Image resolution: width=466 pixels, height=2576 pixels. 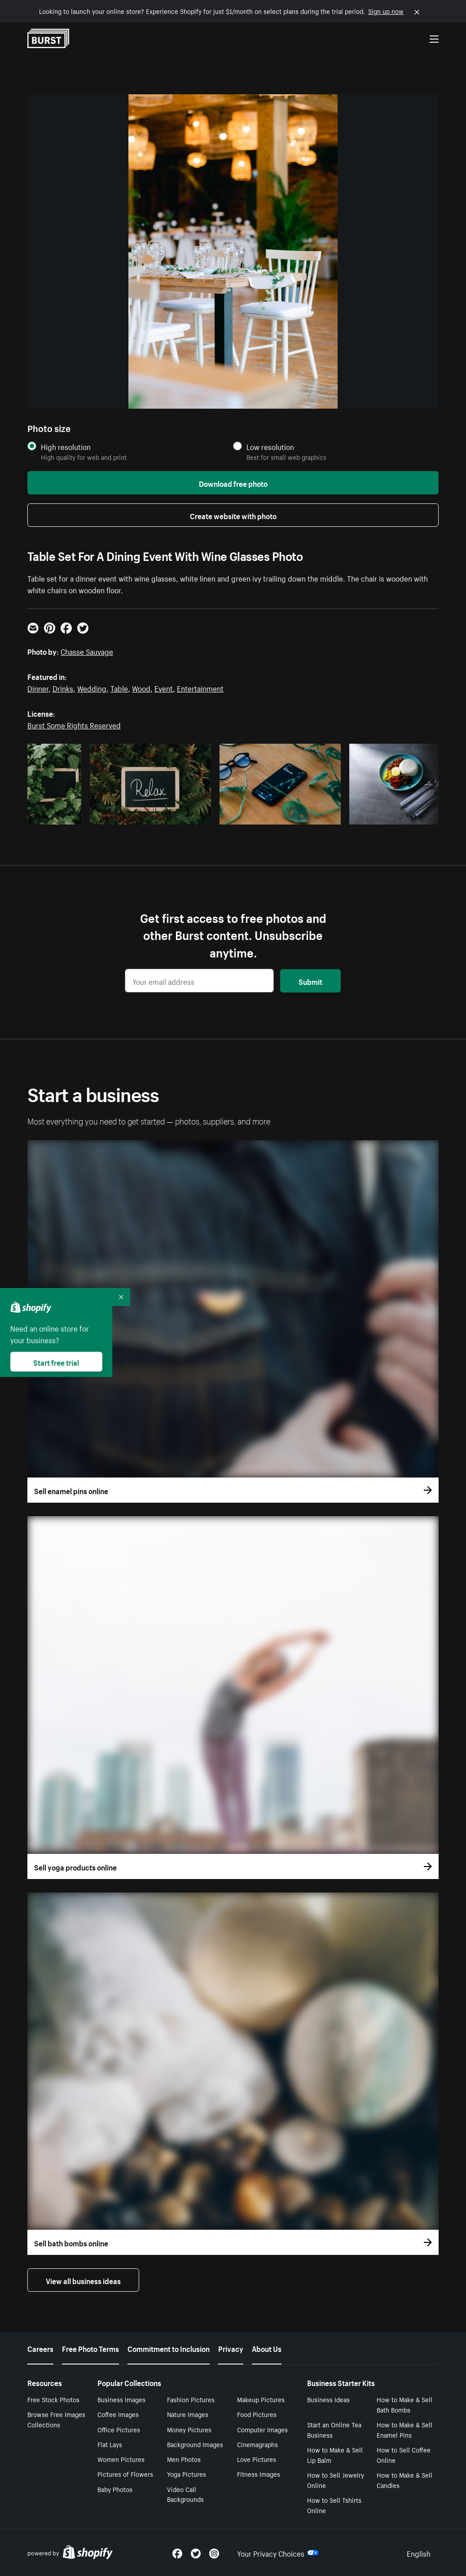 I want to click on Cinemagraphs, so click(x=257, y=2444).